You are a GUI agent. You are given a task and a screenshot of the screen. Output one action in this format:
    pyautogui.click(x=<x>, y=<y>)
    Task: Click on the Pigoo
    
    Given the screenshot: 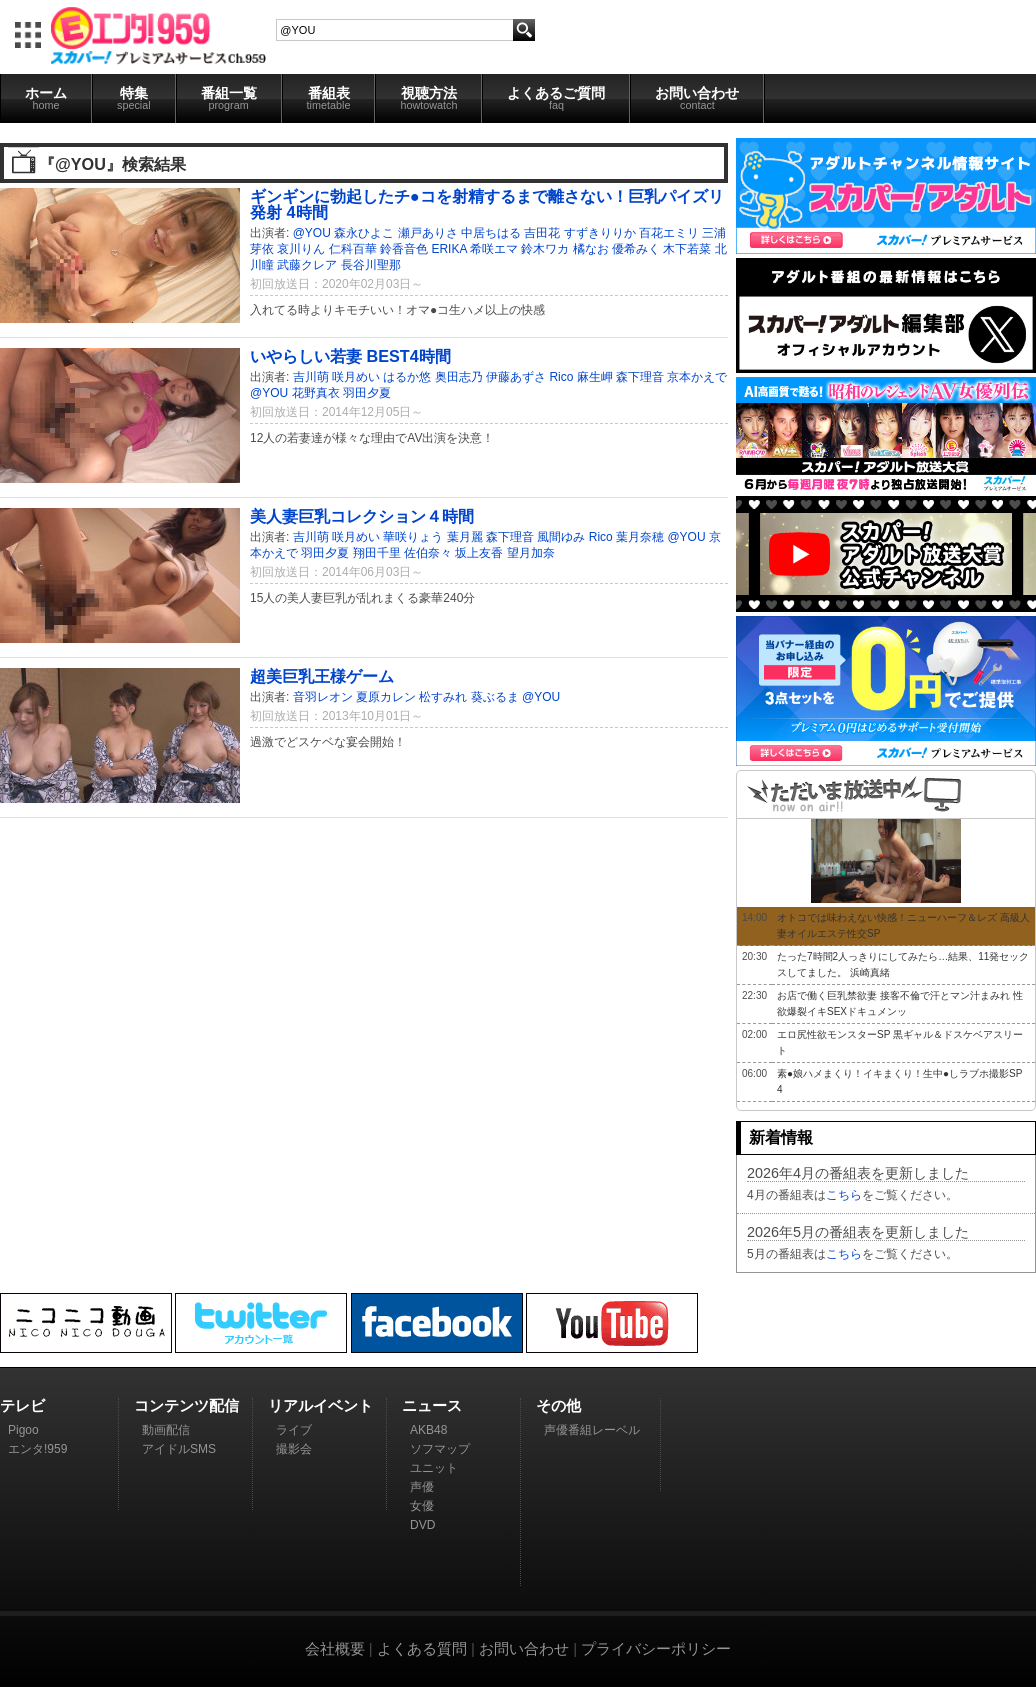 What is the action you would take?
    pyautogui.click(x=23, y=1430)
    